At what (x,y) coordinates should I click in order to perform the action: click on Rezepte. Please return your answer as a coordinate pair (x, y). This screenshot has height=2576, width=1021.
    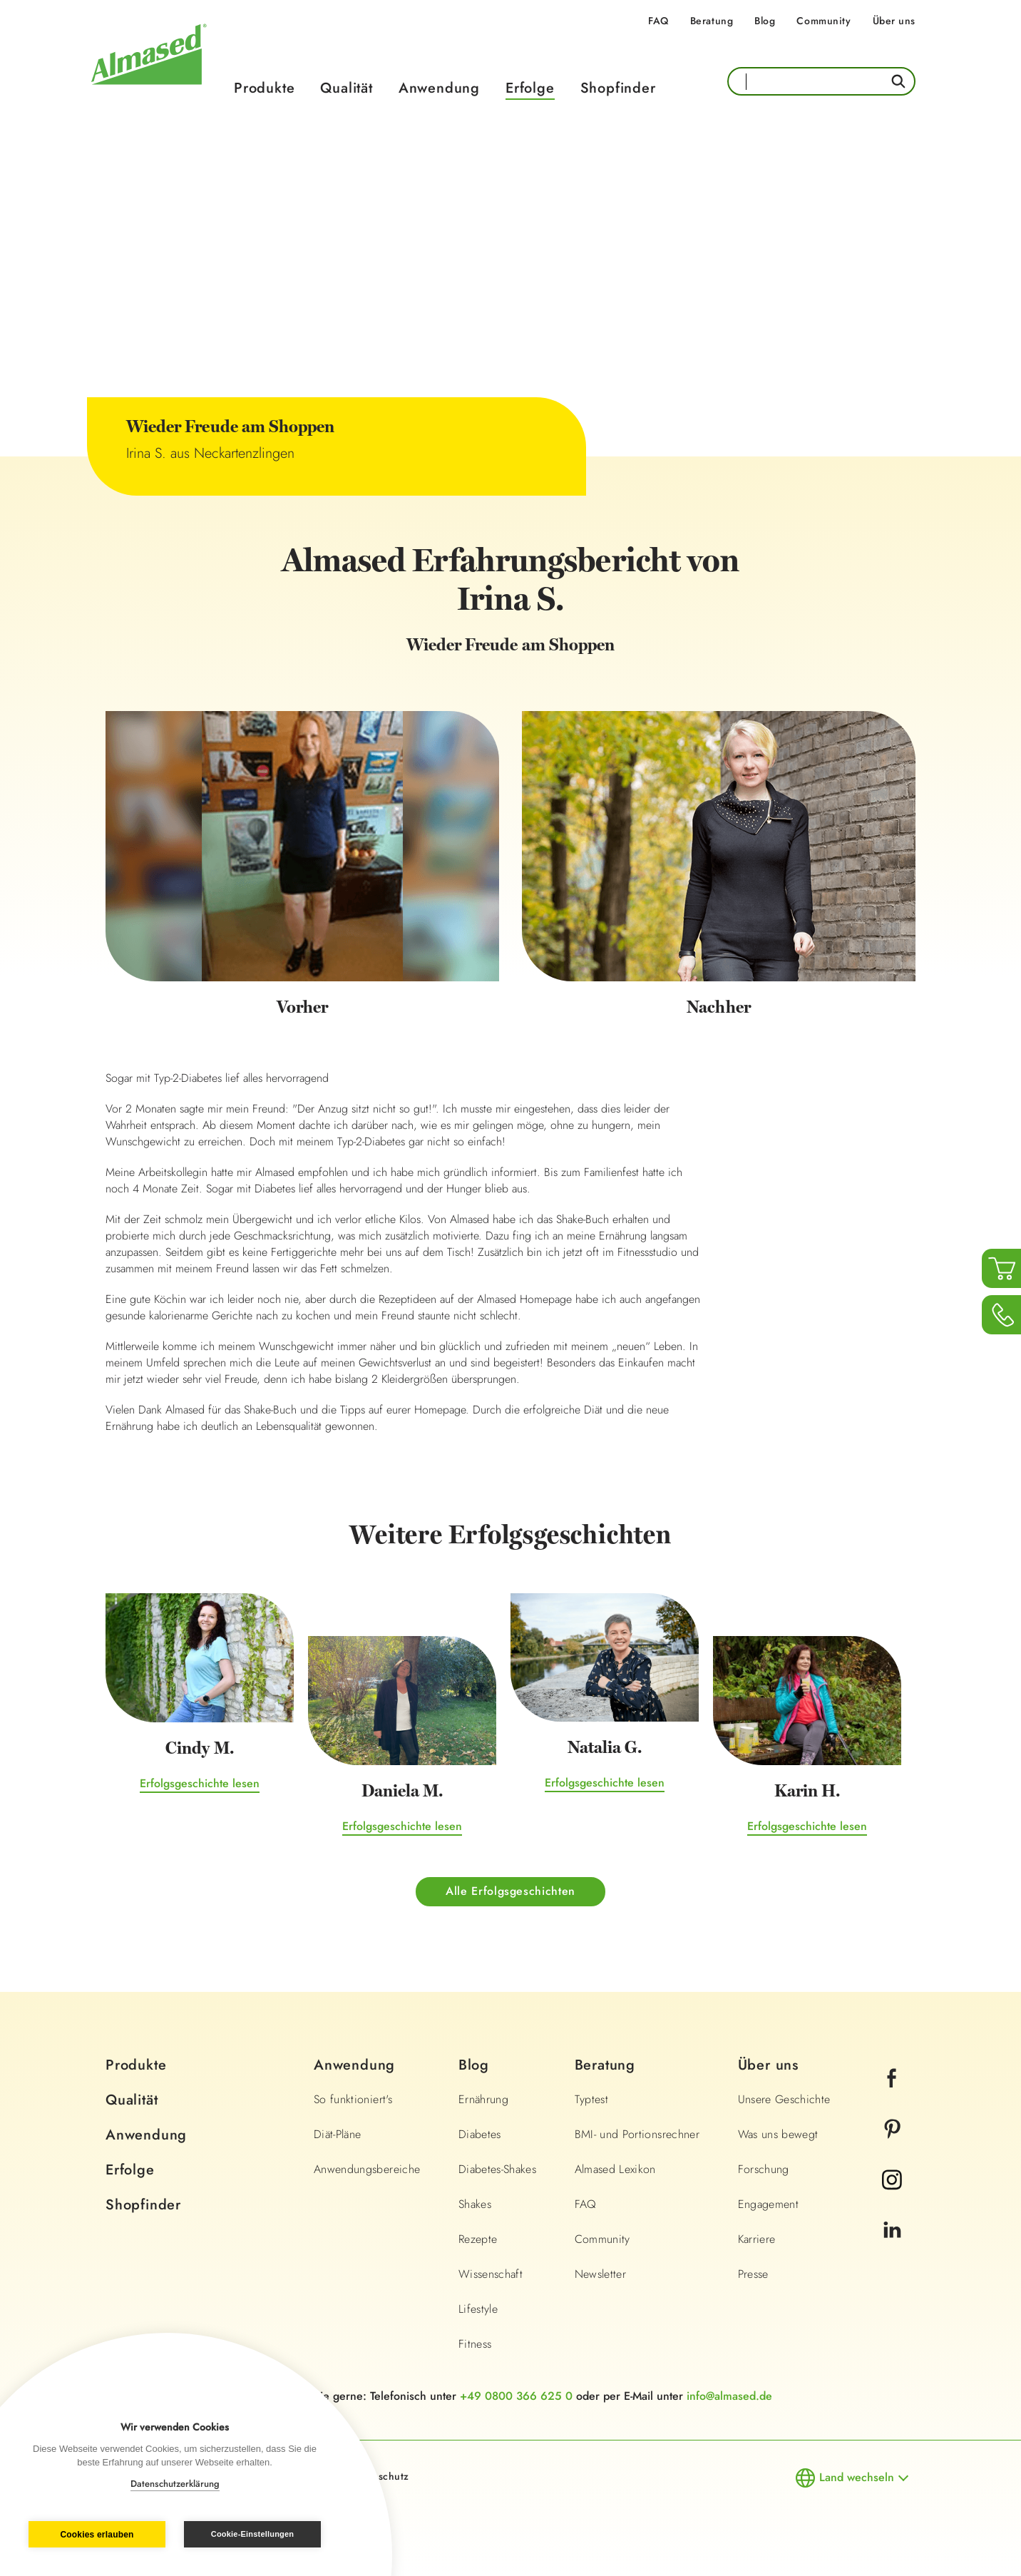
    Looking at the image, I should click on (477, 2239).